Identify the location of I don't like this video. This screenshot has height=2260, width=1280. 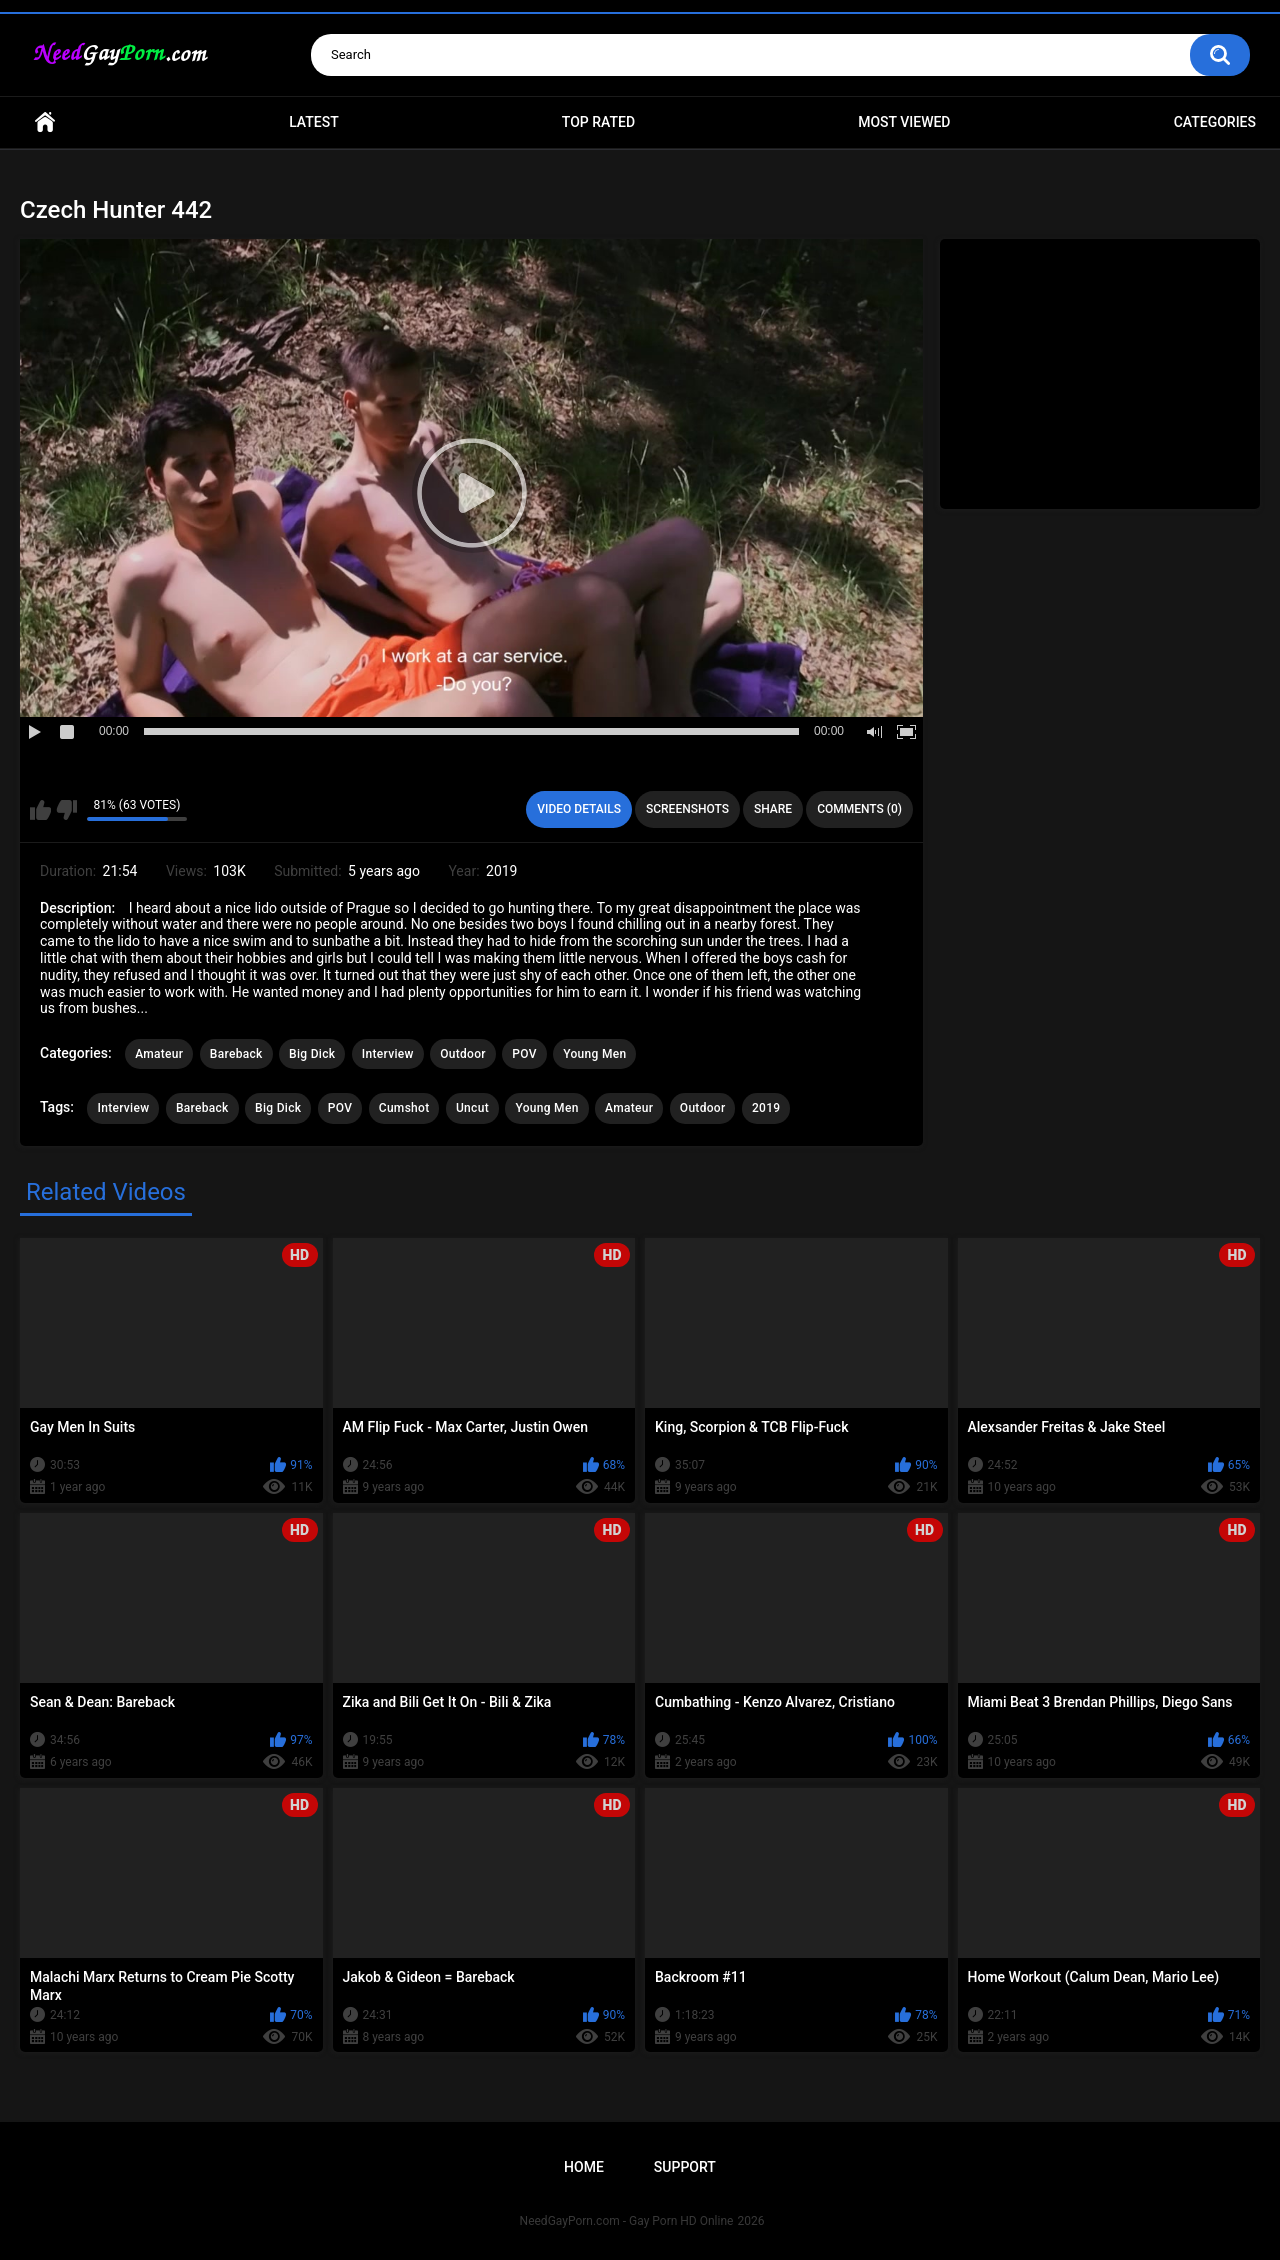
(66, 810).